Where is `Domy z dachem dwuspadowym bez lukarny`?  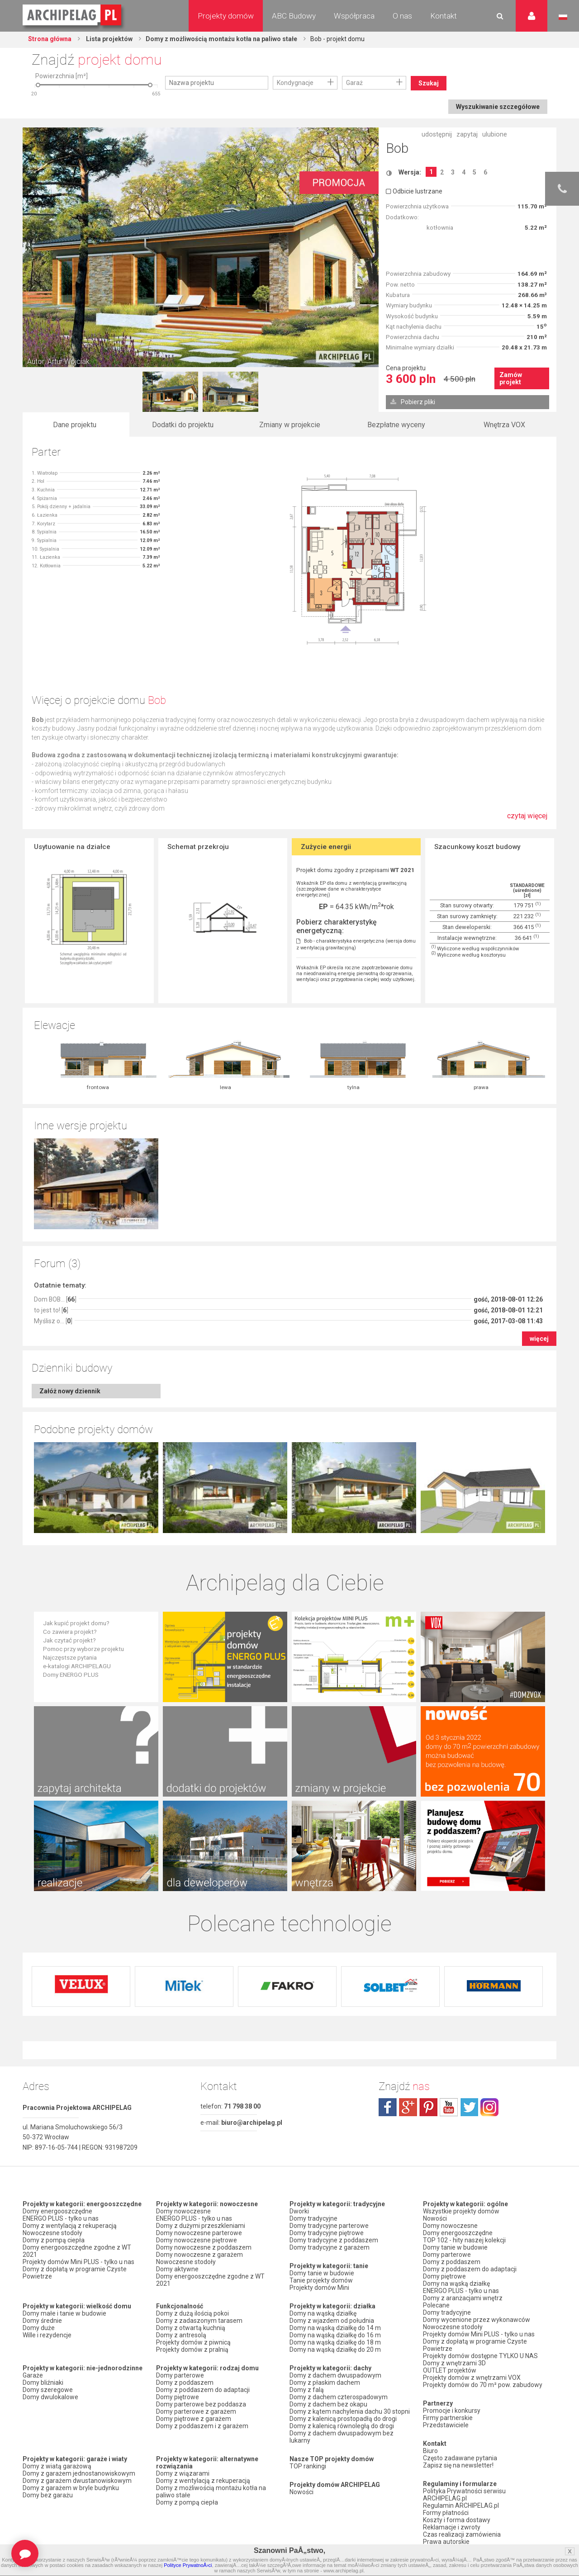 Domy z dachem dwuspadowym bez lukarny is located at coordinates (342, 2437).